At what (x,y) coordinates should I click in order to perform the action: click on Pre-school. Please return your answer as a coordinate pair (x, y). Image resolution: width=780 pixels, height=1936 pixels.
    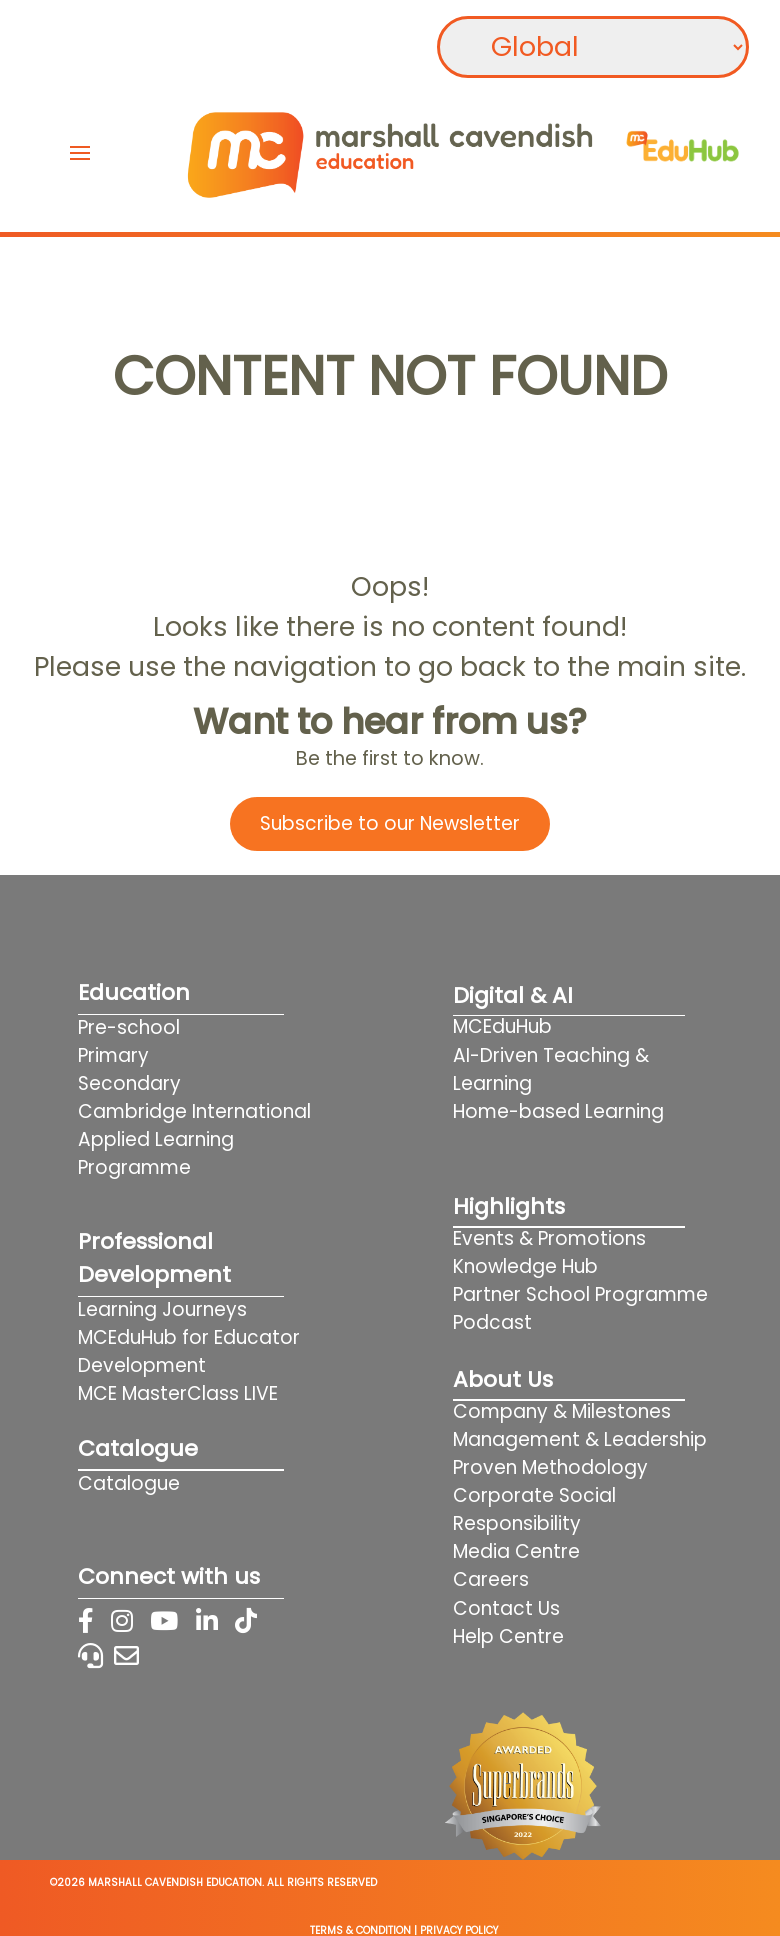
    Looking at the image, I should click on (129, 1027).